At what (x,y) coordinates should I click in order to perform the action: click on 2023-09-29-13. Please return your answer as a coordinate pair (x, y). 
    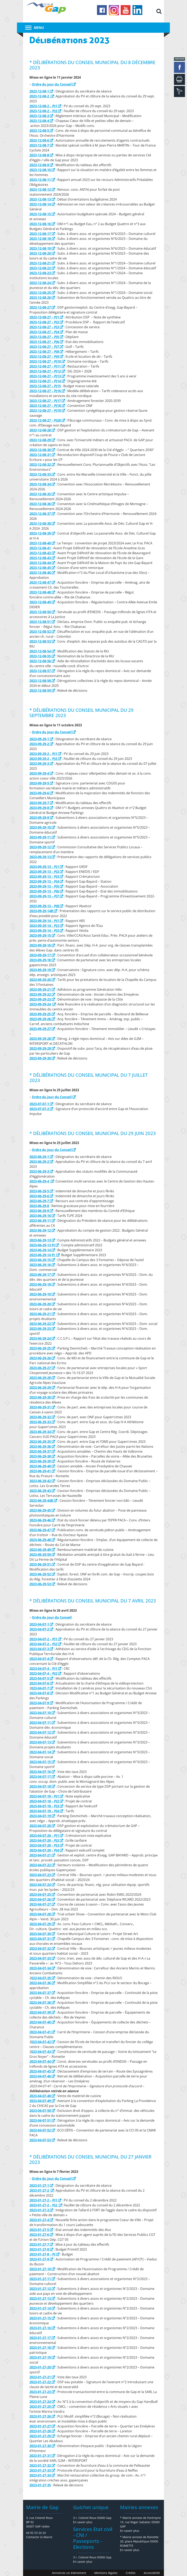
    Looking at the image, I should click on (40, 857).